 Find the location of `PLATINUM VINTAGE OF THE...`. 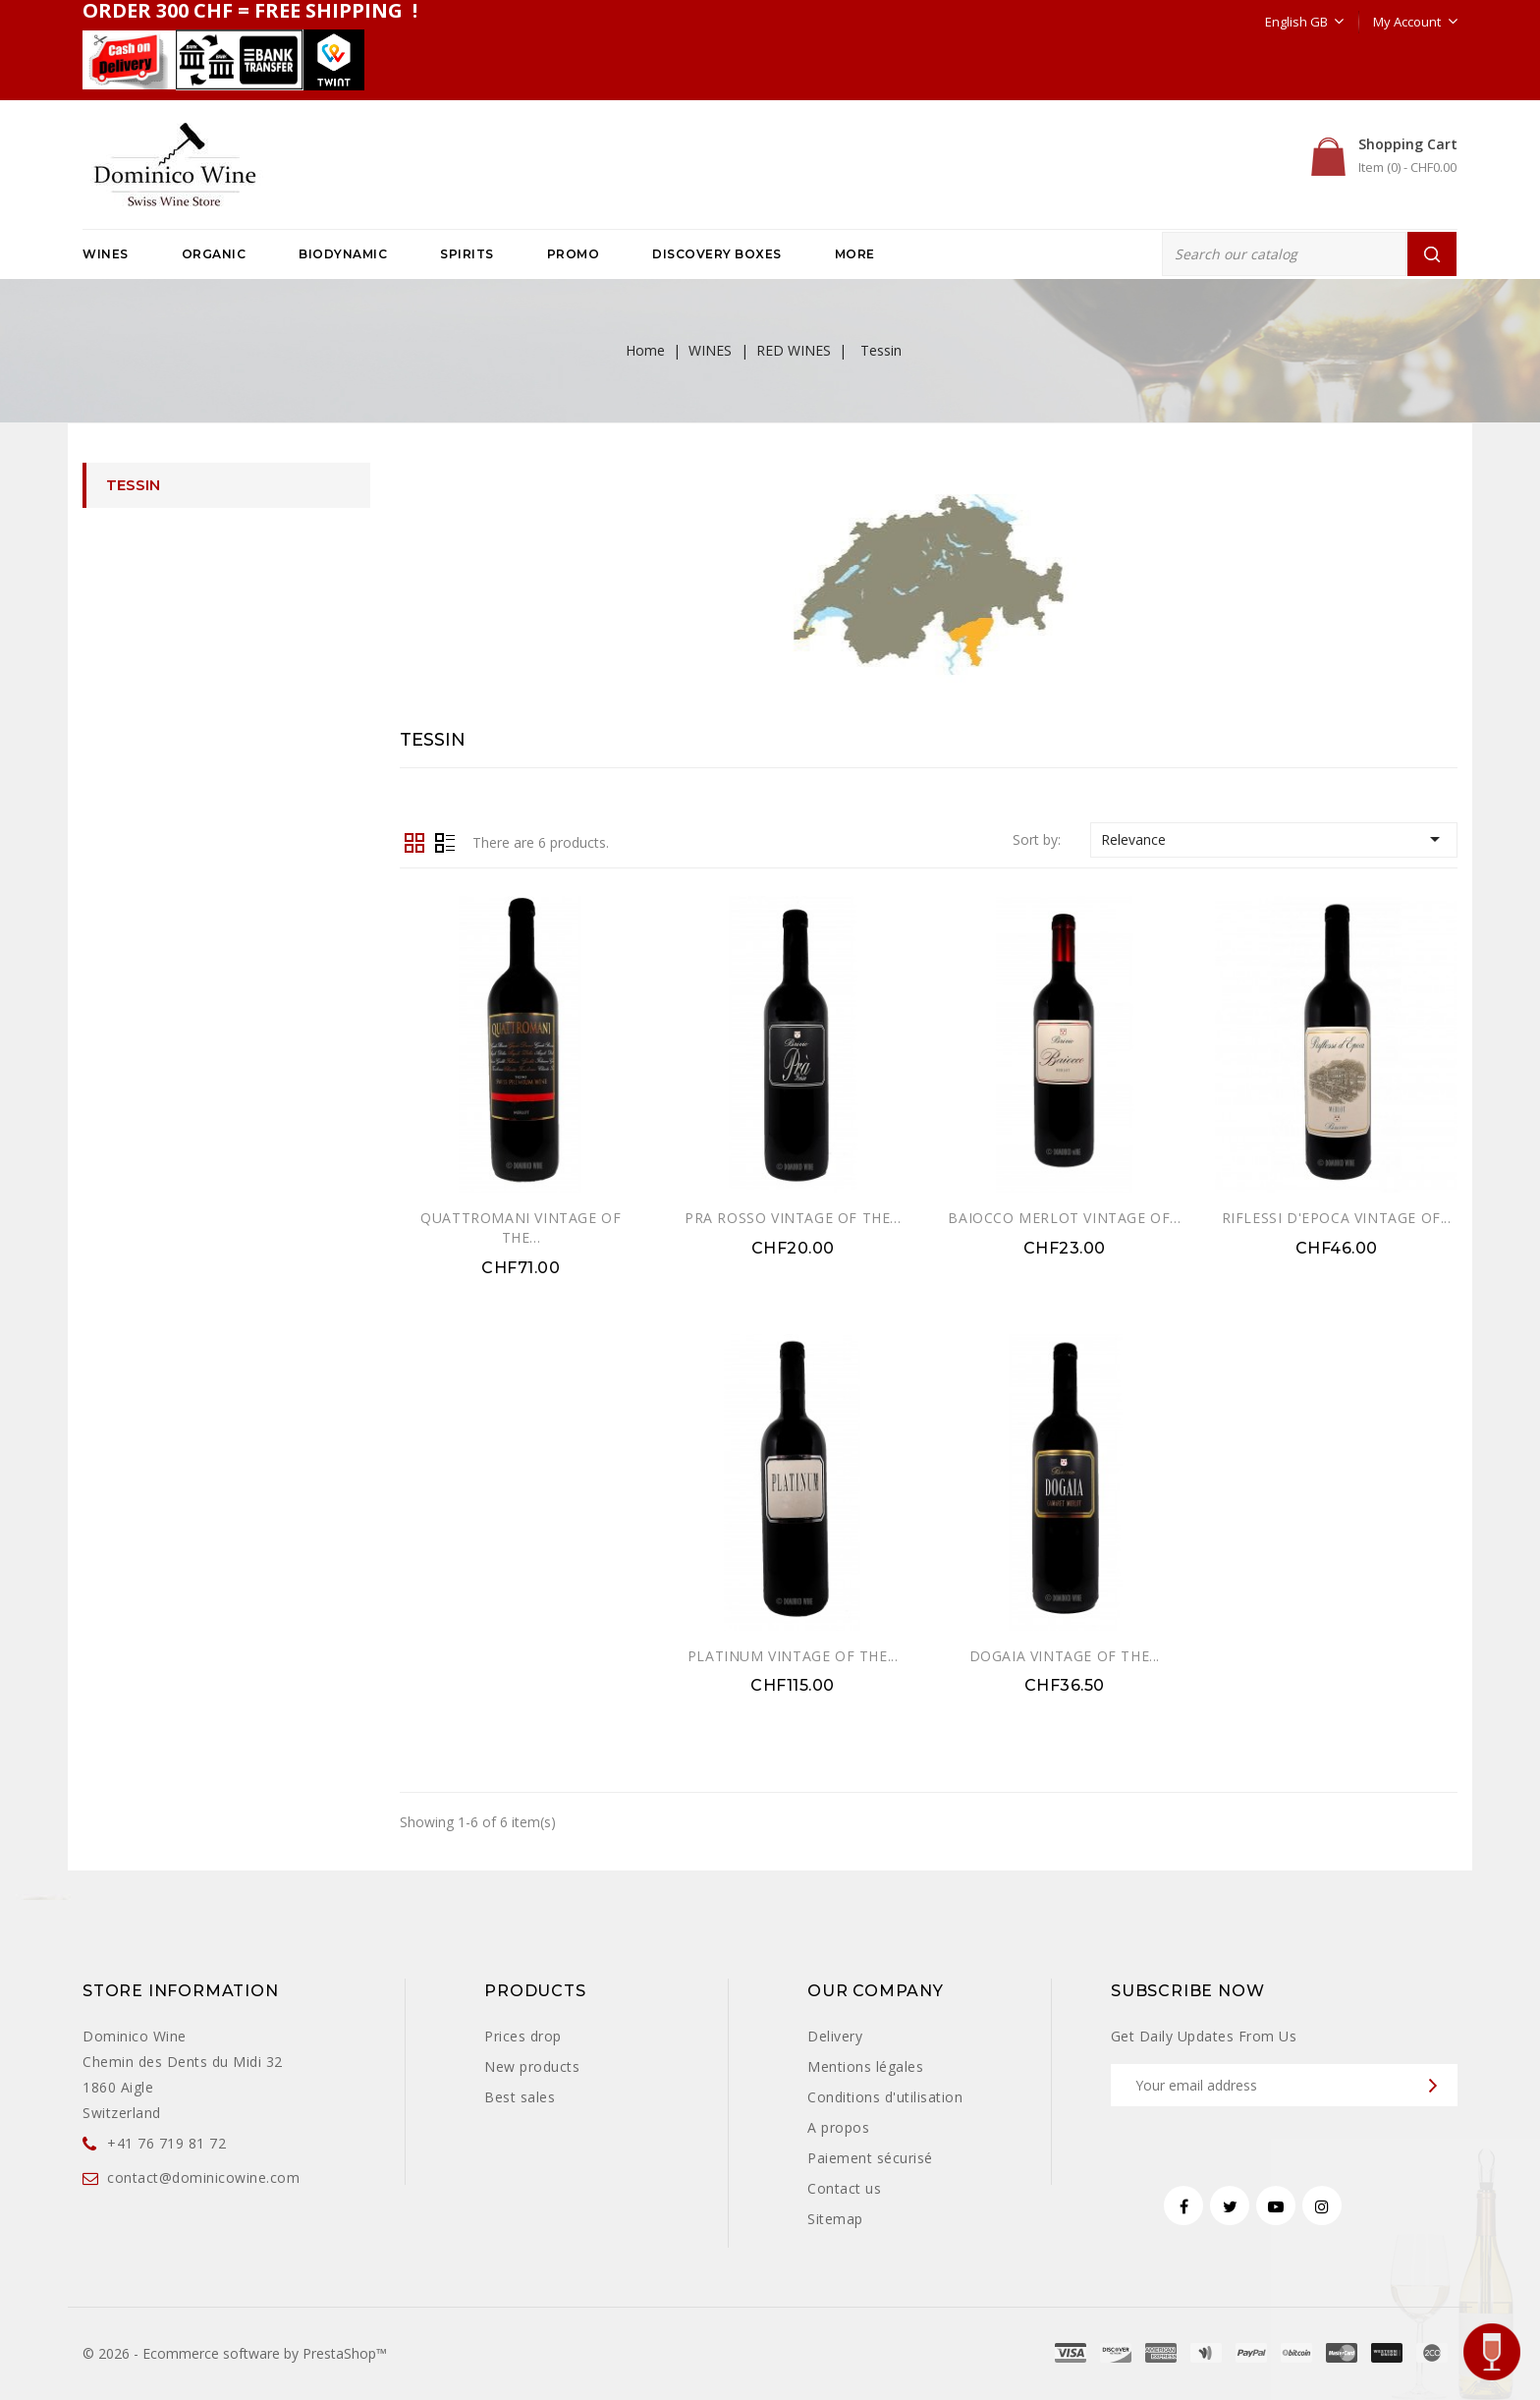

PLATINUM VINTAGE OF THE... is located at coordinates (793, 1656).